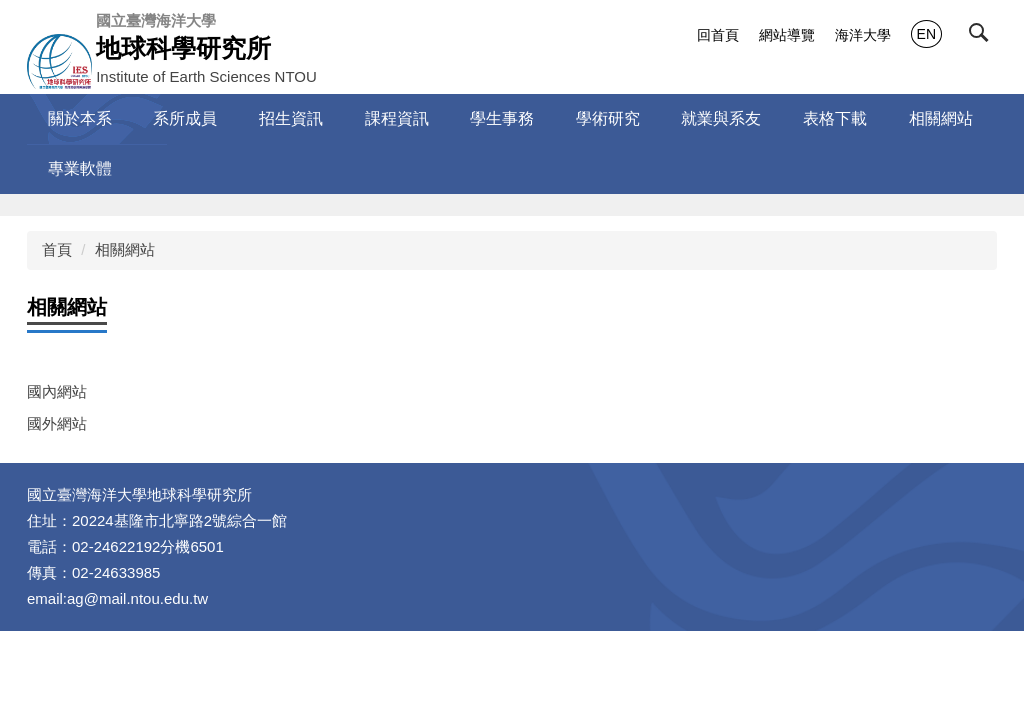  What do you see at coordinates (57, 423) in the screenshot?
I see `國外網站` at bounding box center [57, 423].